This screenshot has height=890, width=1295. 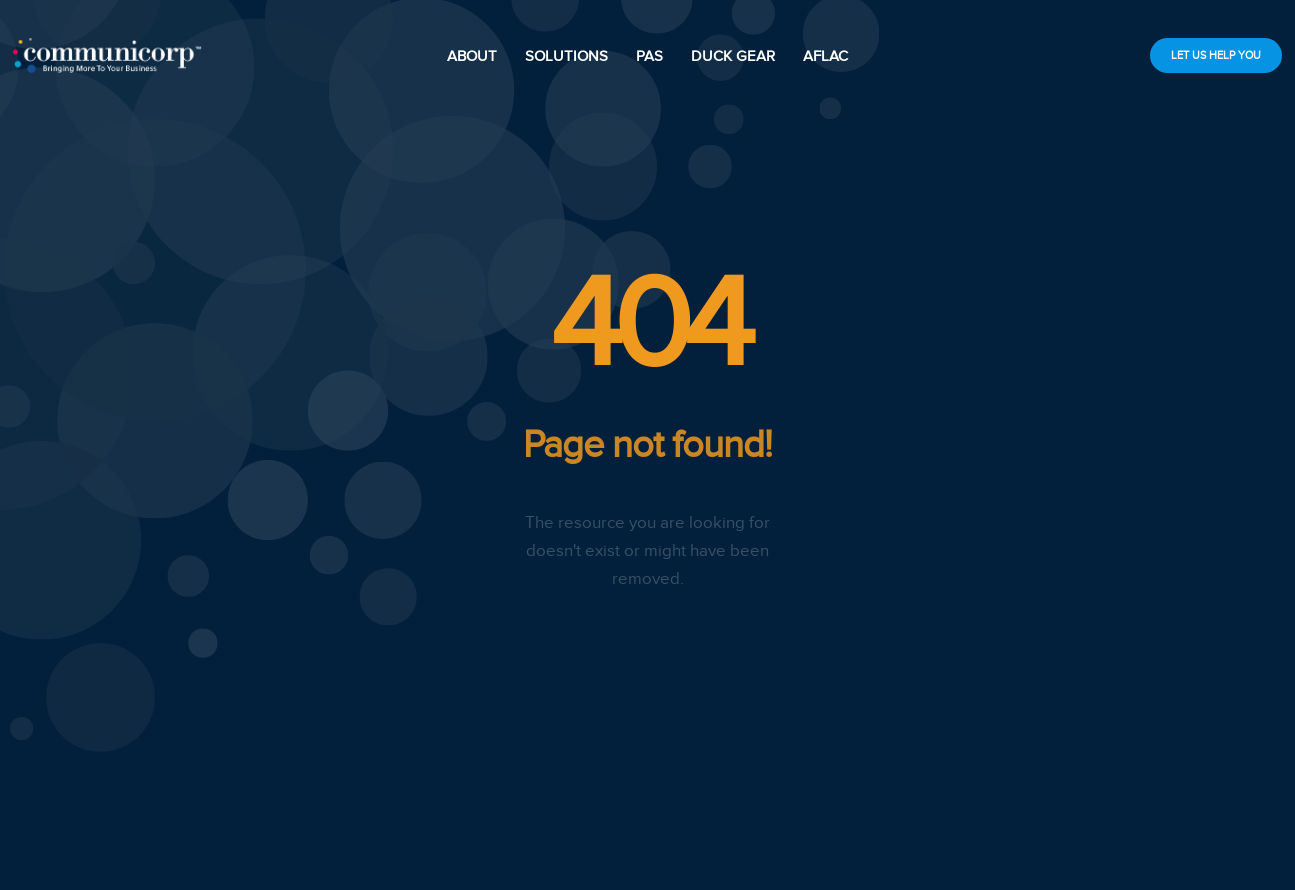 I want to click on AFLAC [scroll down], so click(x=825, y=56).